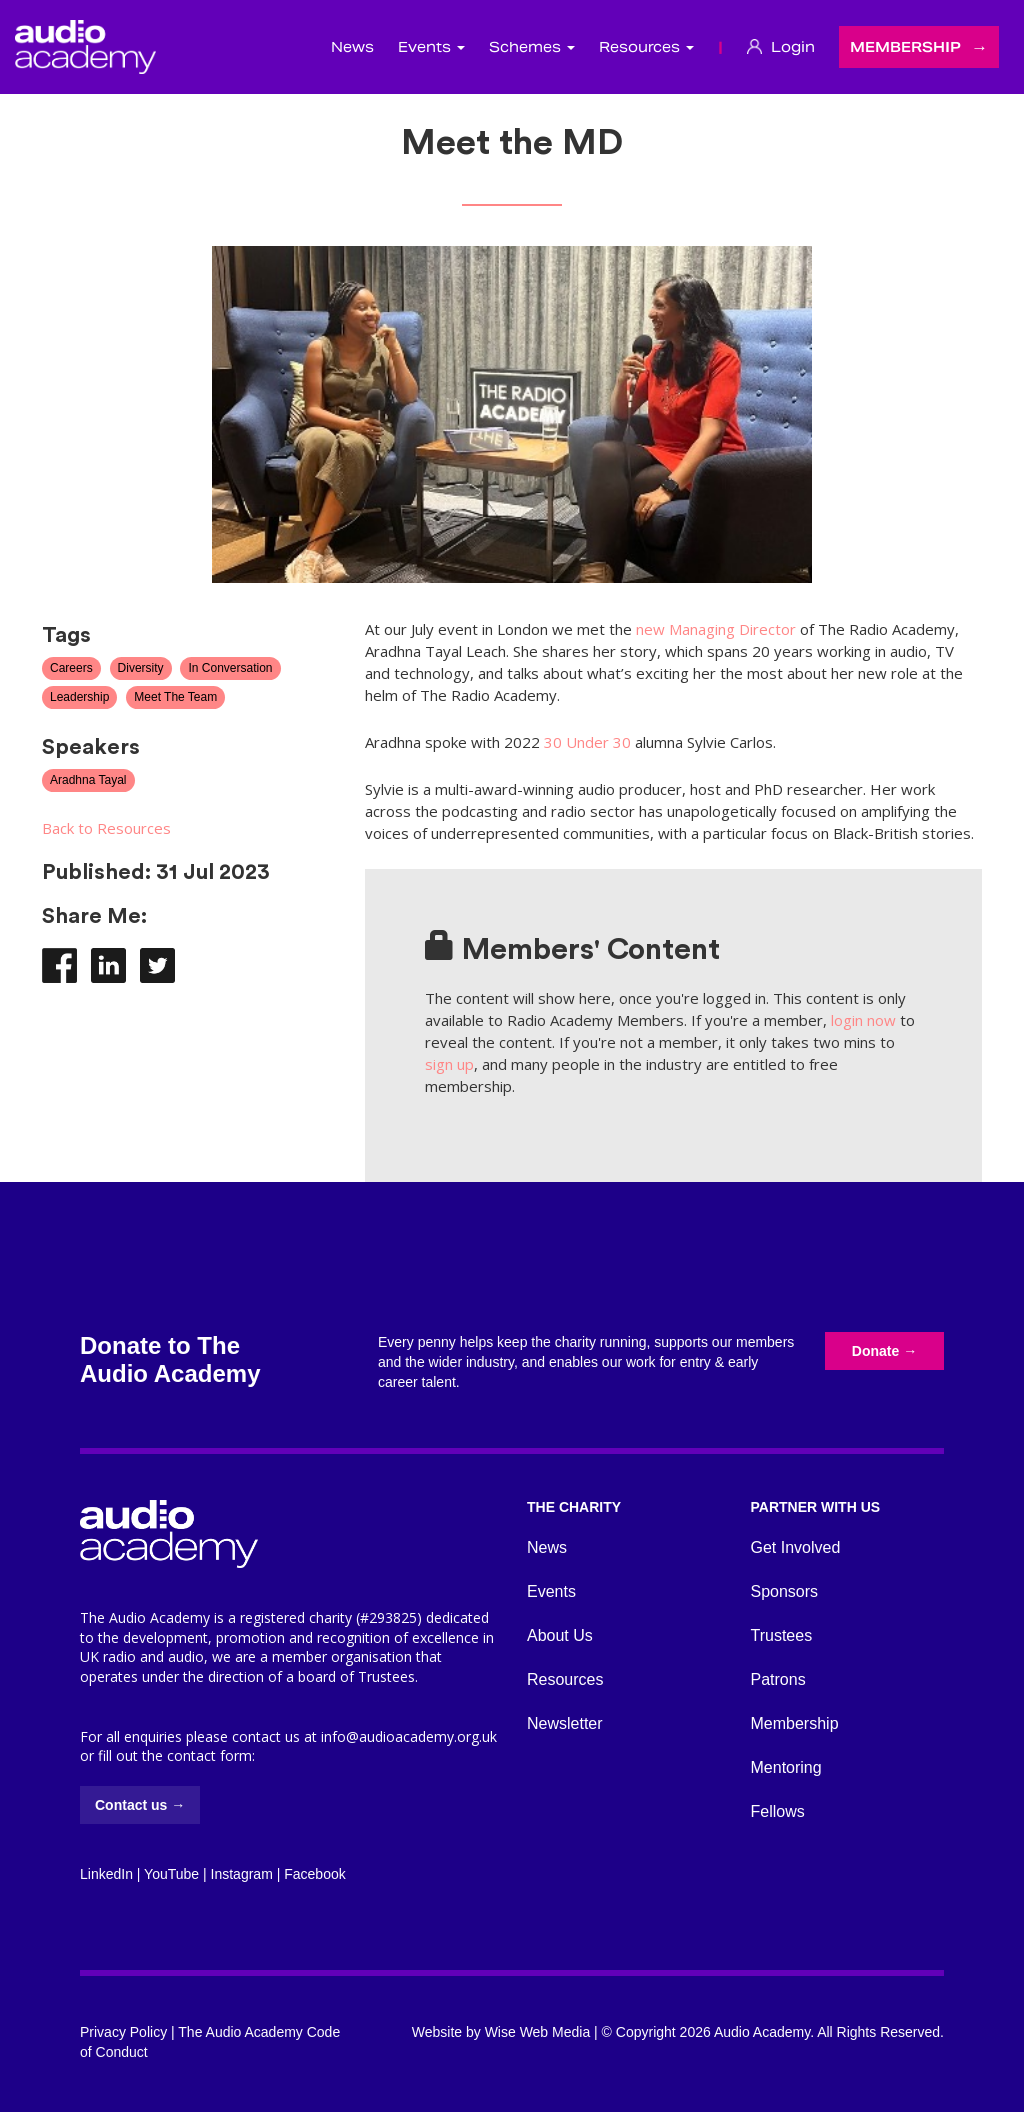 The image size is (1024, 2112). I want to click on Contact us, so click(140, 1805).